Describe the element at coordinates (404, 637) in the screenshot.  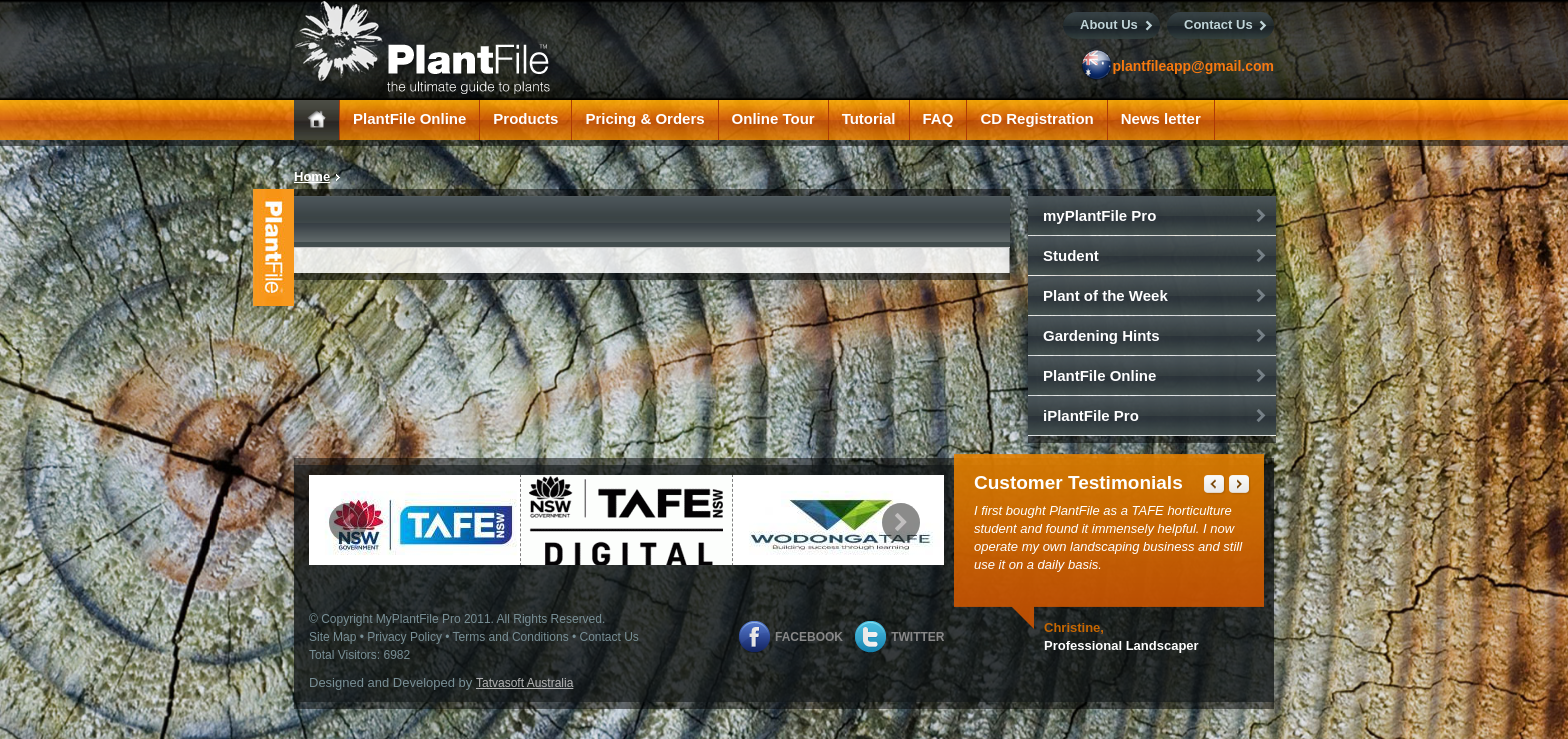
I see `Privacy Policy` at that location.